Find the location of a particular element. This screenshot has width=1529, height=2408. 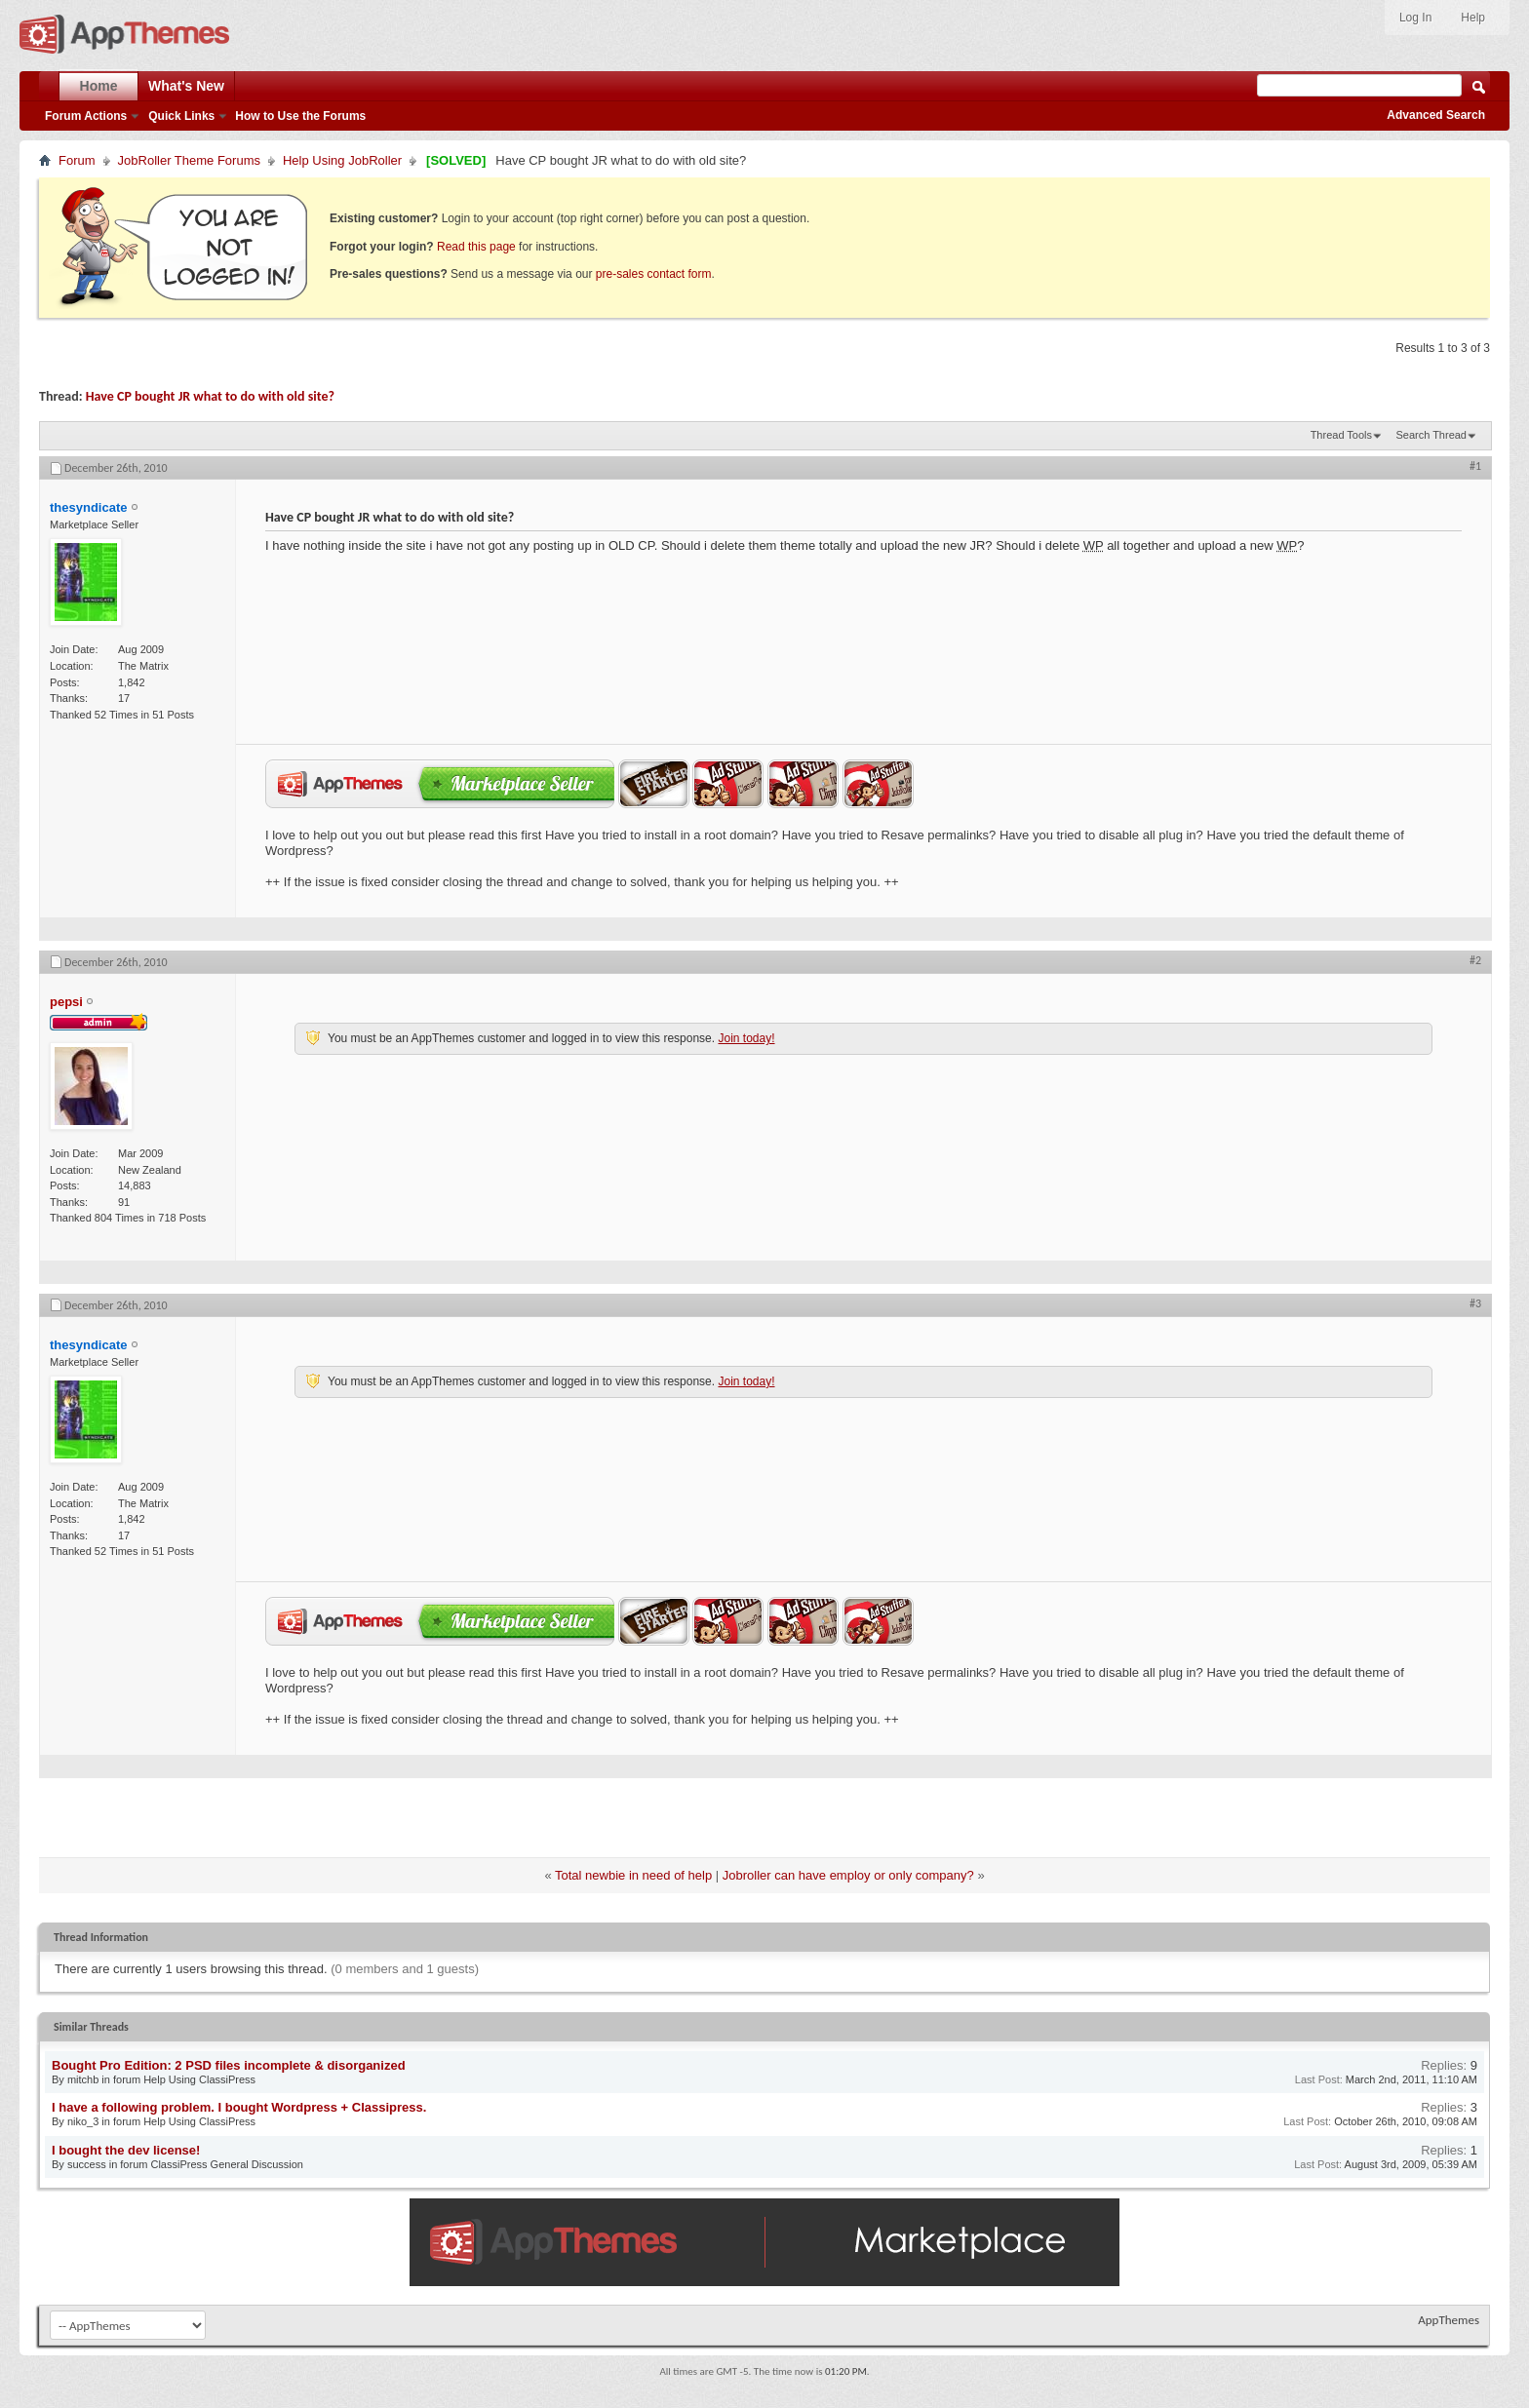

Bought Pro Edition: 2 PSD files incomplete & disorganized is located at coordinates (229, 2065).